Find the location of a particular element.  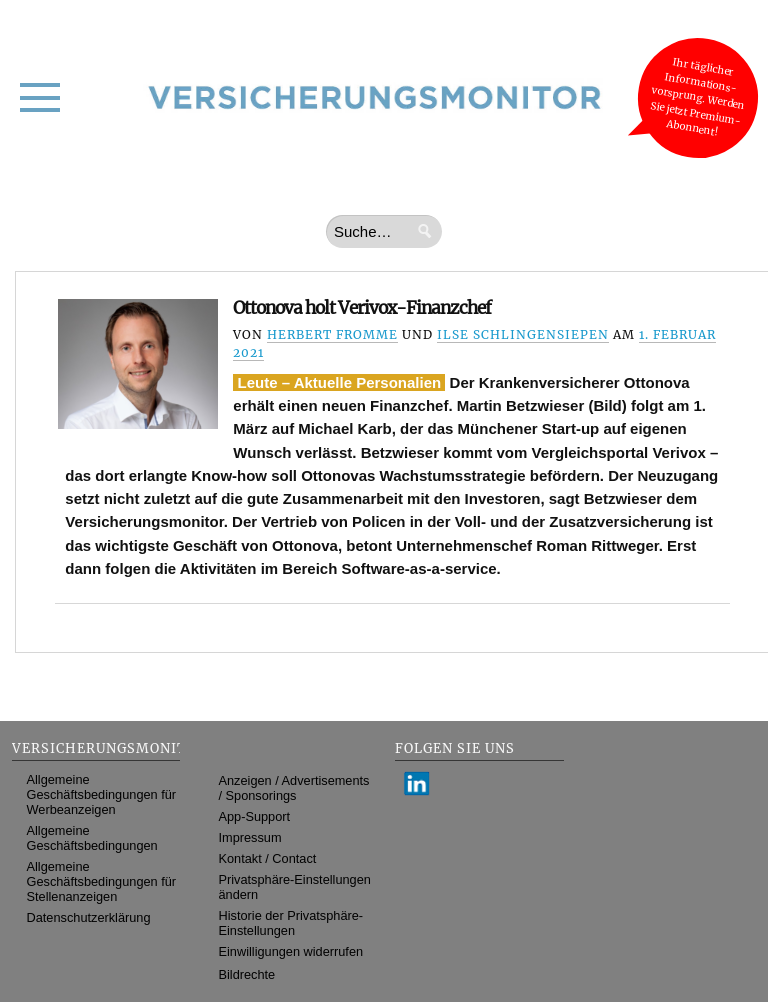

Einwilligungen widerrufen [button] is located at coordinates (291, 951).